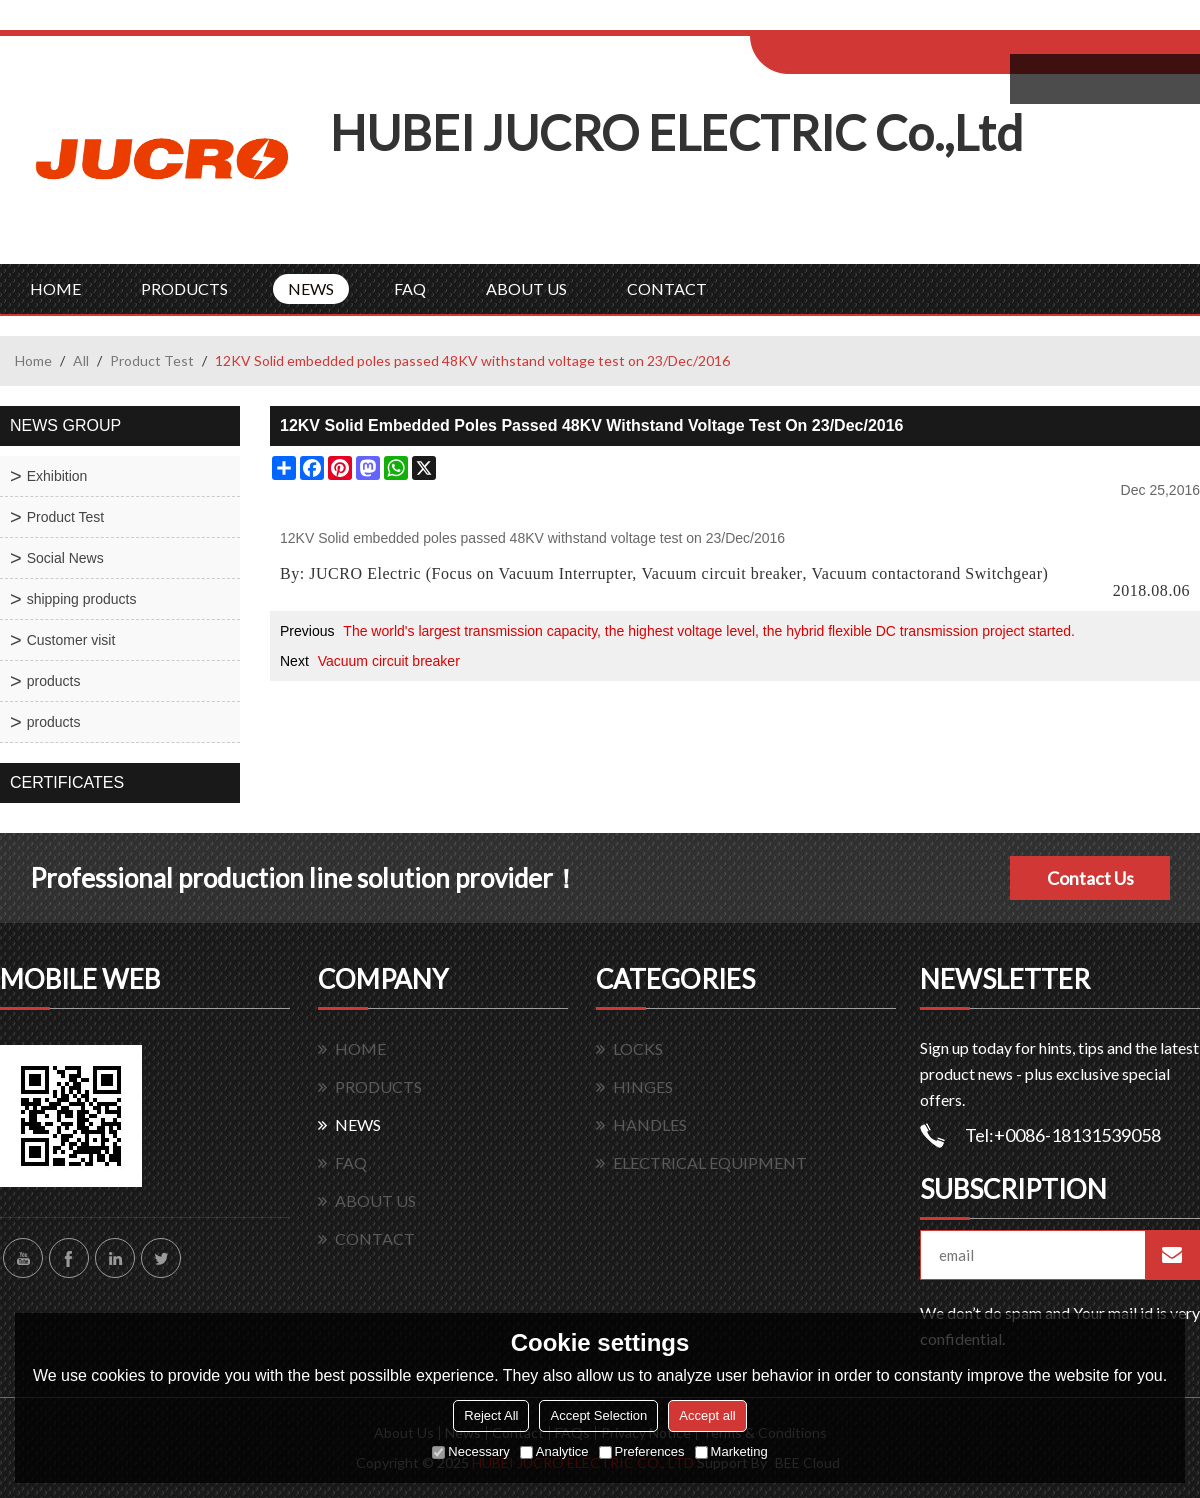 The width and height of the screenshot is (1200, 1498). I want to click on Home, so click(33, 360).